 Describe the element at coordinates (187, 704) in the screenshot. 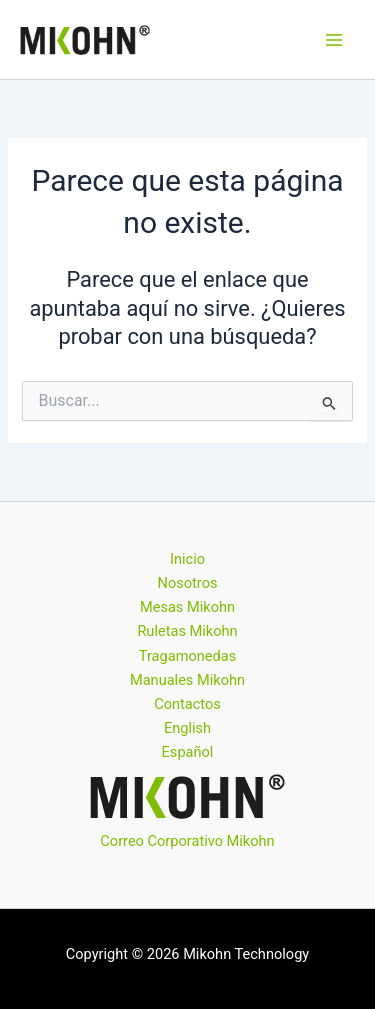

I see `Contactos` at that location.